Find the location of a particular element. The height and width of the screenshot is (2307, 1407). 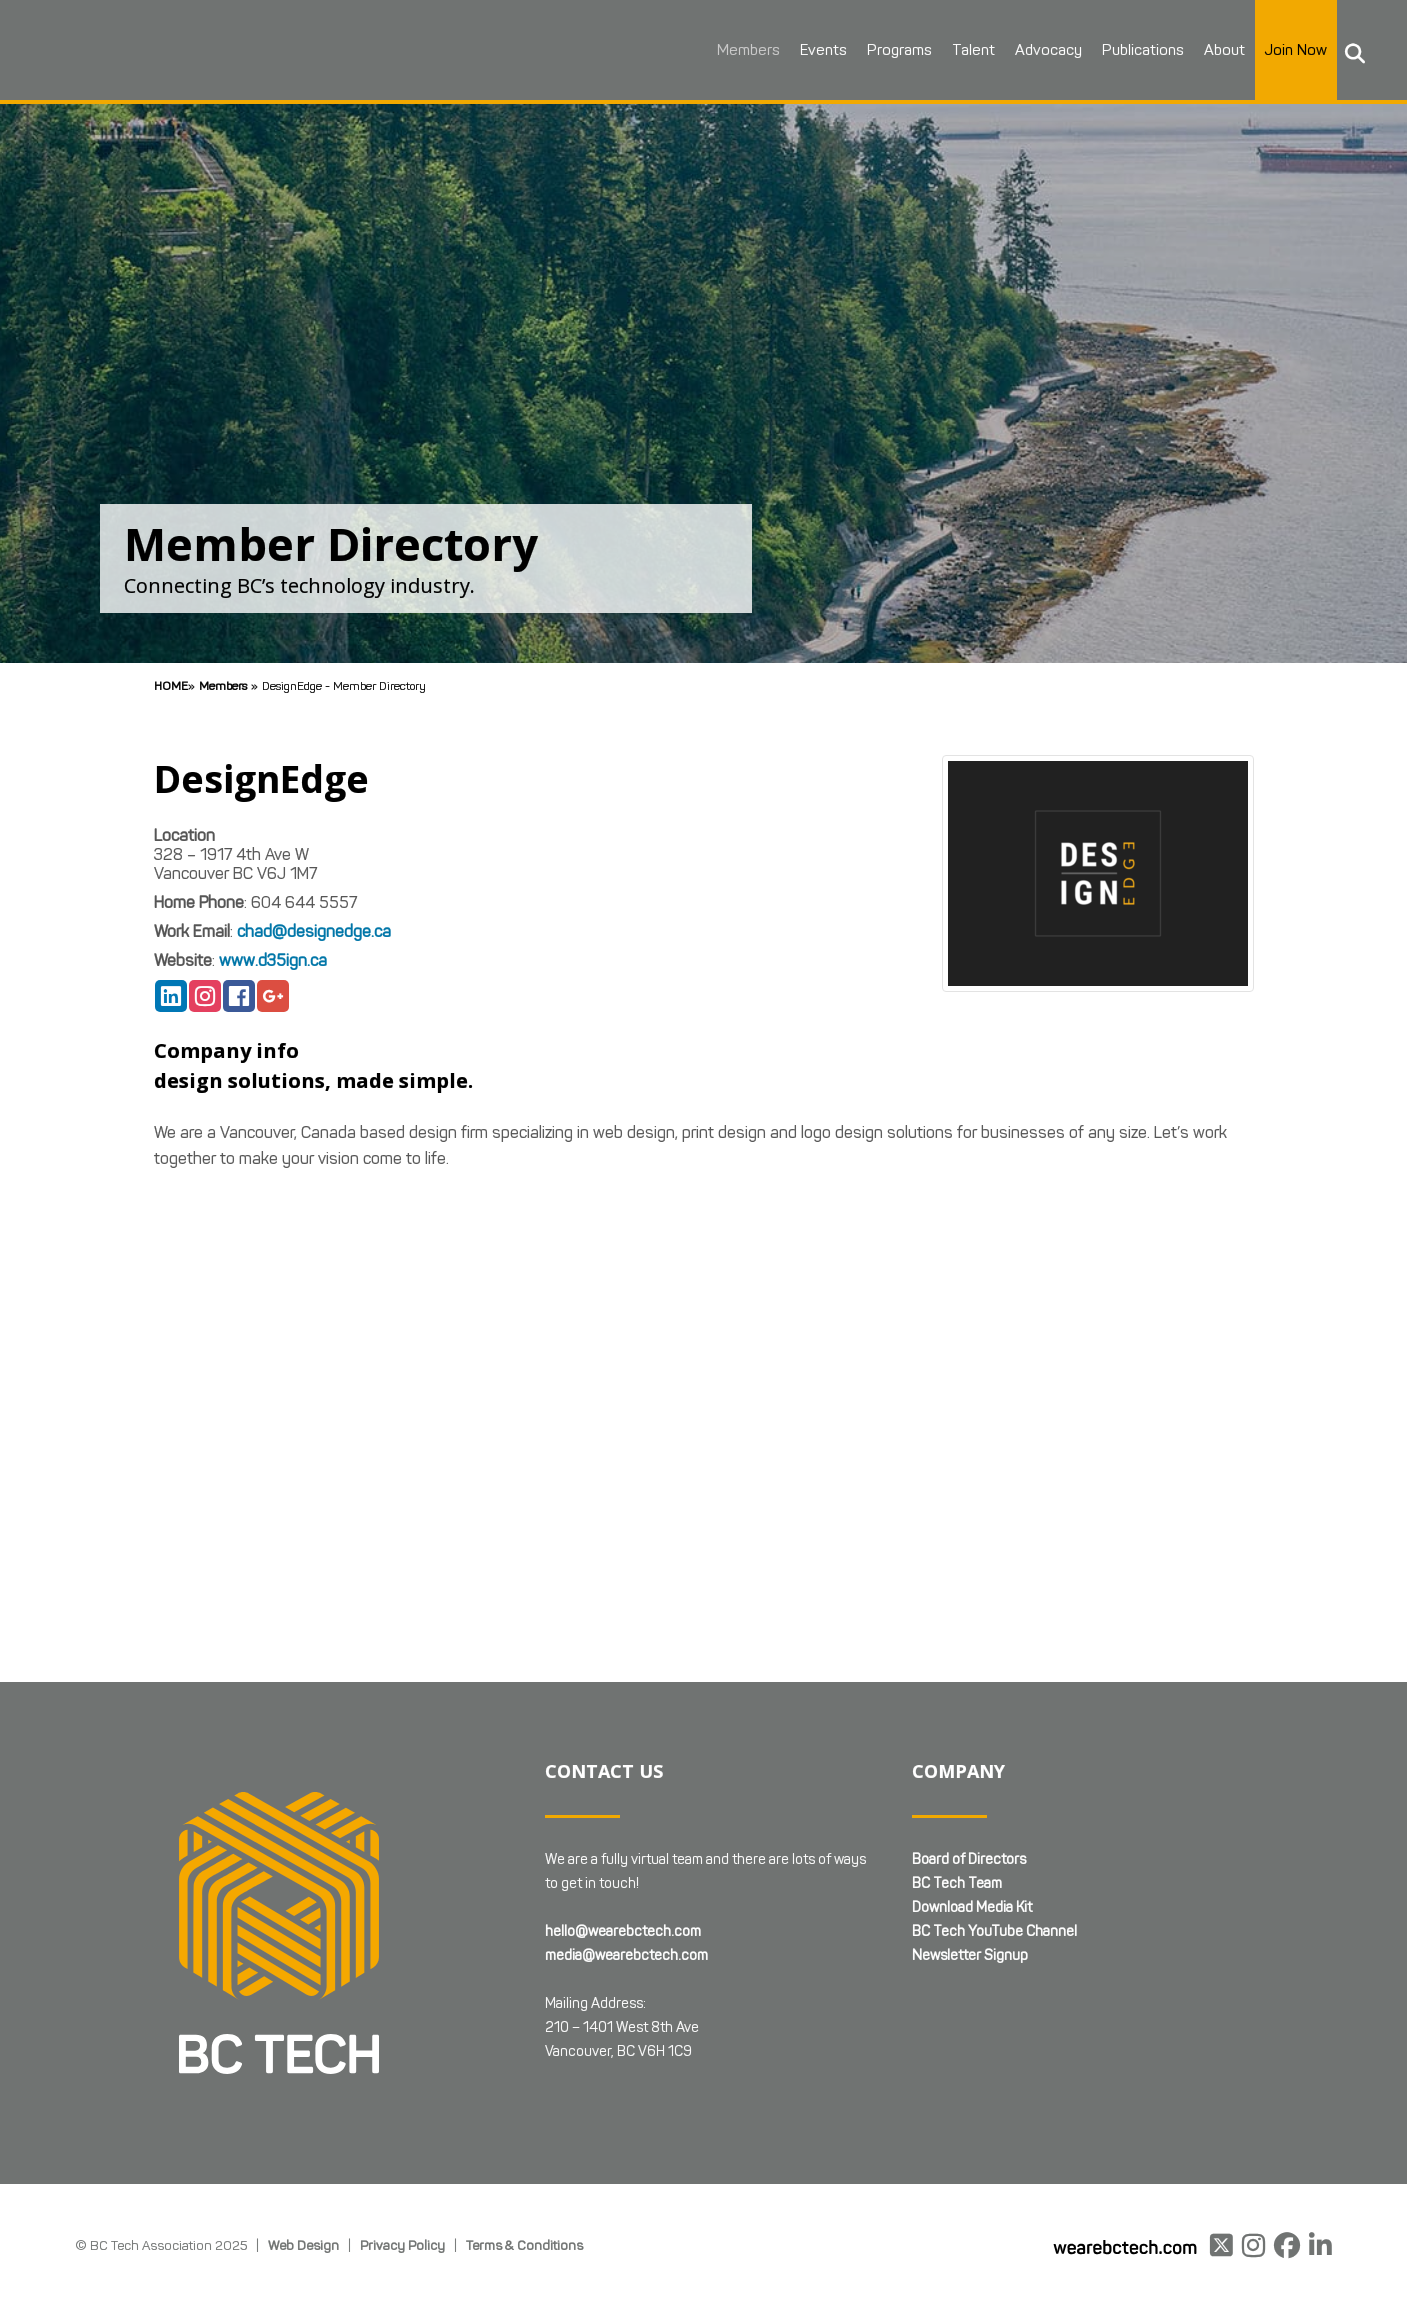

Join Now is located at coordinates (1293, 50).